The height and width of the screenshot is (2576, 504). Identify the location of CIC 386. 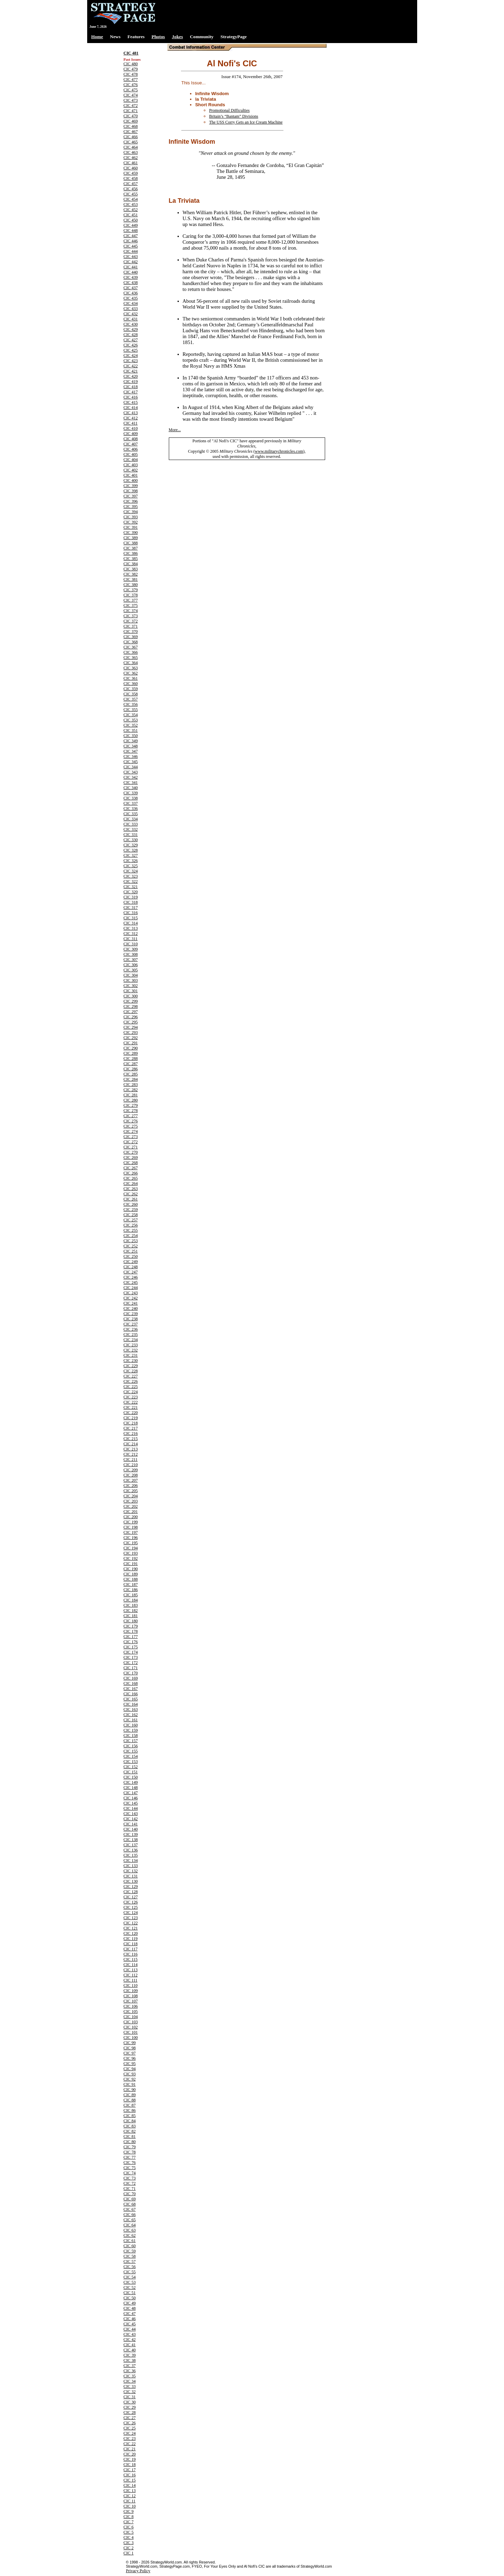
(131, 553).